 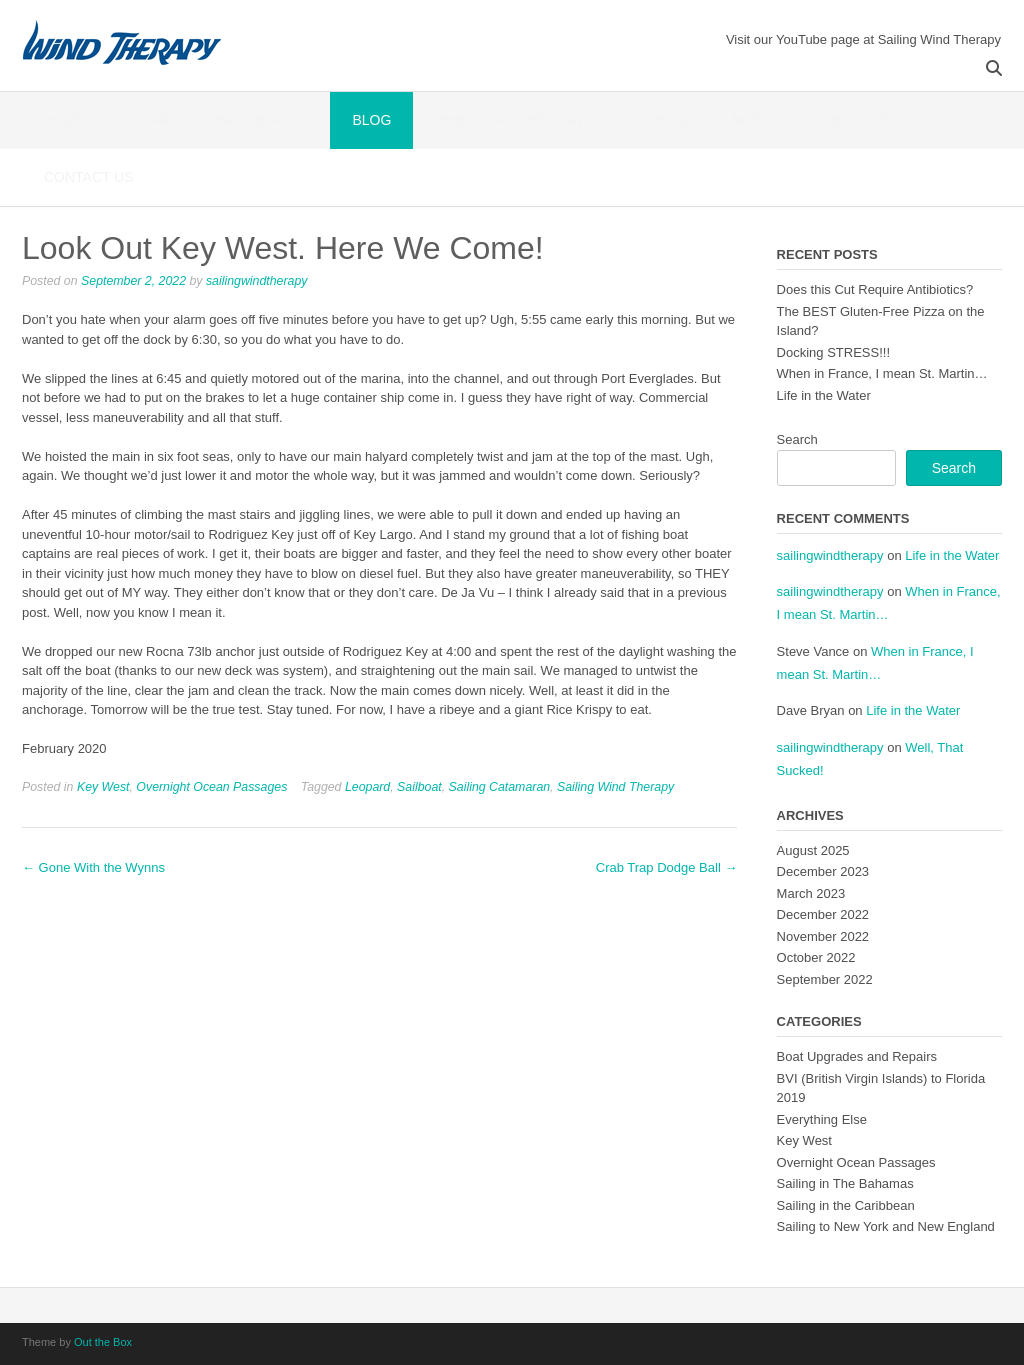 What do you see at coordinates (816, 957) in the screenshot?
I see `October 2022` at bounding box center [816, 957].